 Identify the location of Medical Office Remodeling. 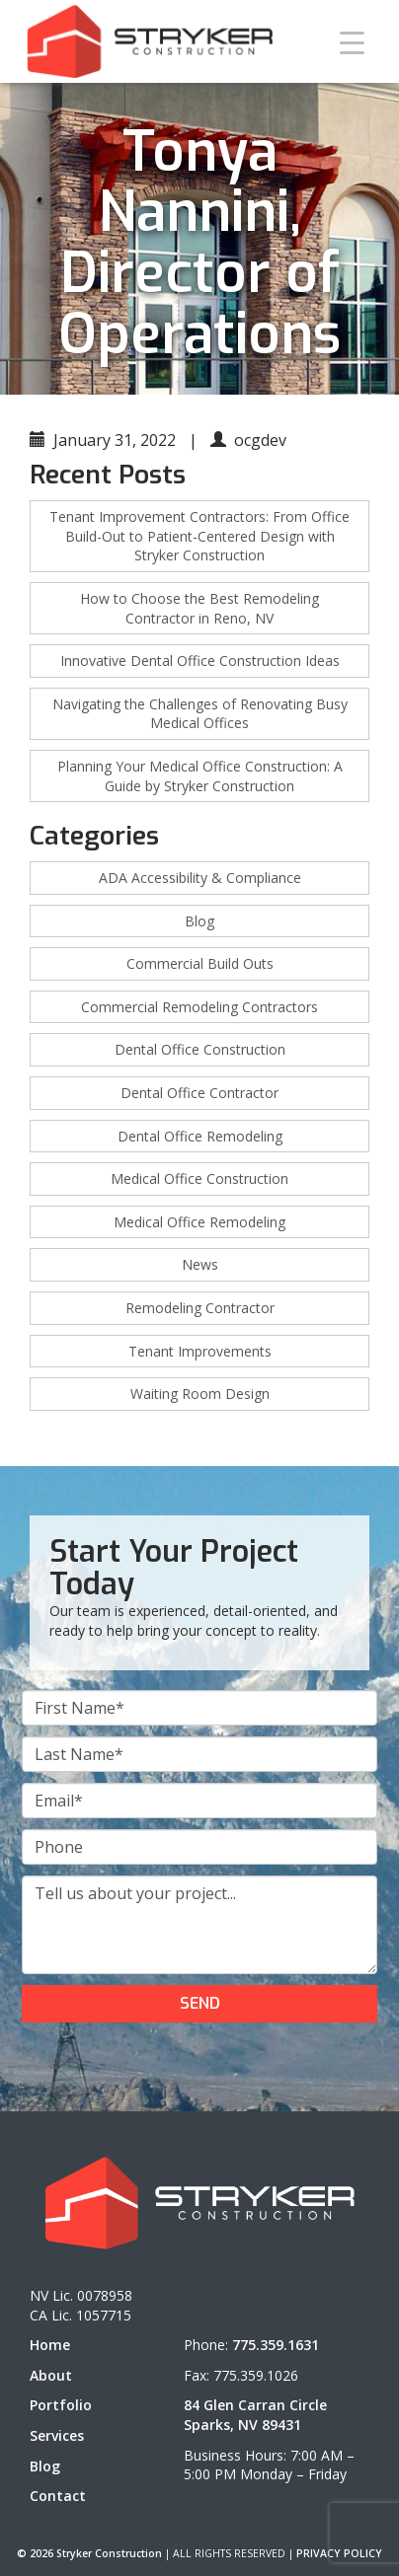
(199, 1222).